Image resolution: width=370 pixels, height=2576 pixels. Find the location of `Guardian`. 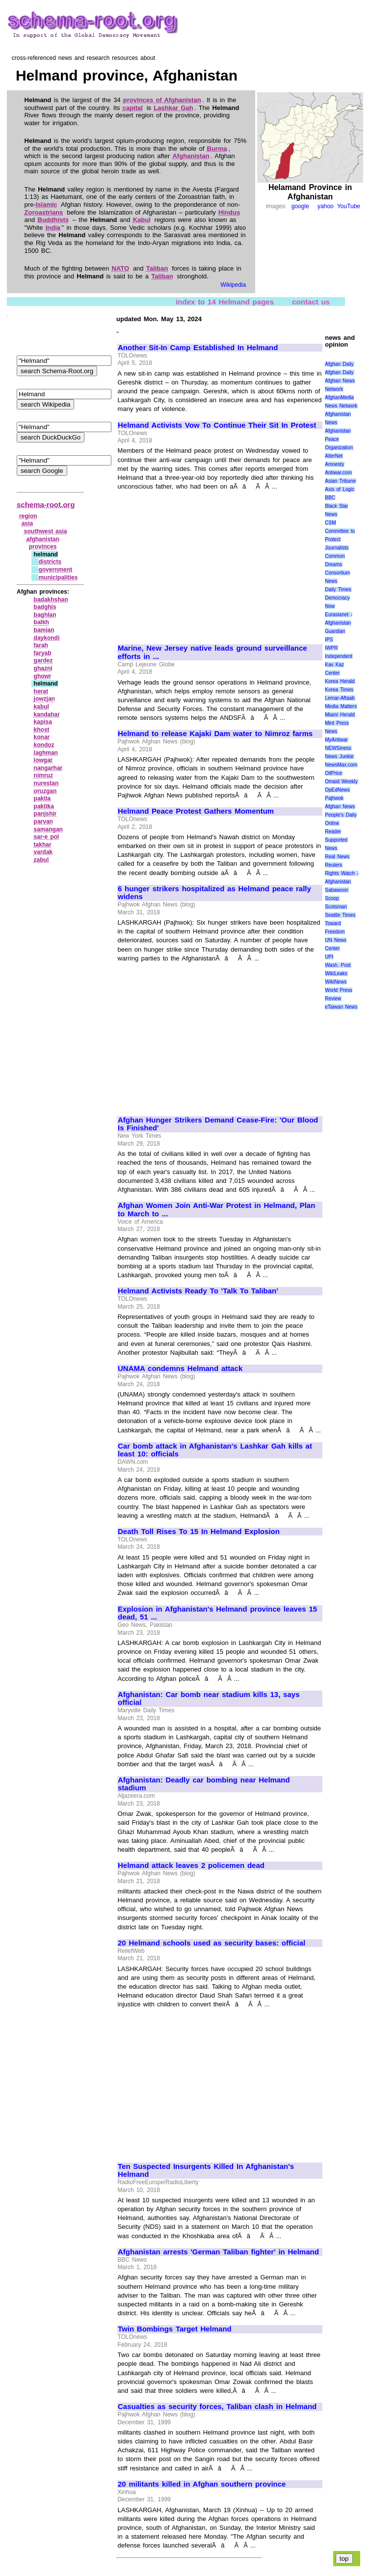

Guardian is located at coordinates (335, 631).